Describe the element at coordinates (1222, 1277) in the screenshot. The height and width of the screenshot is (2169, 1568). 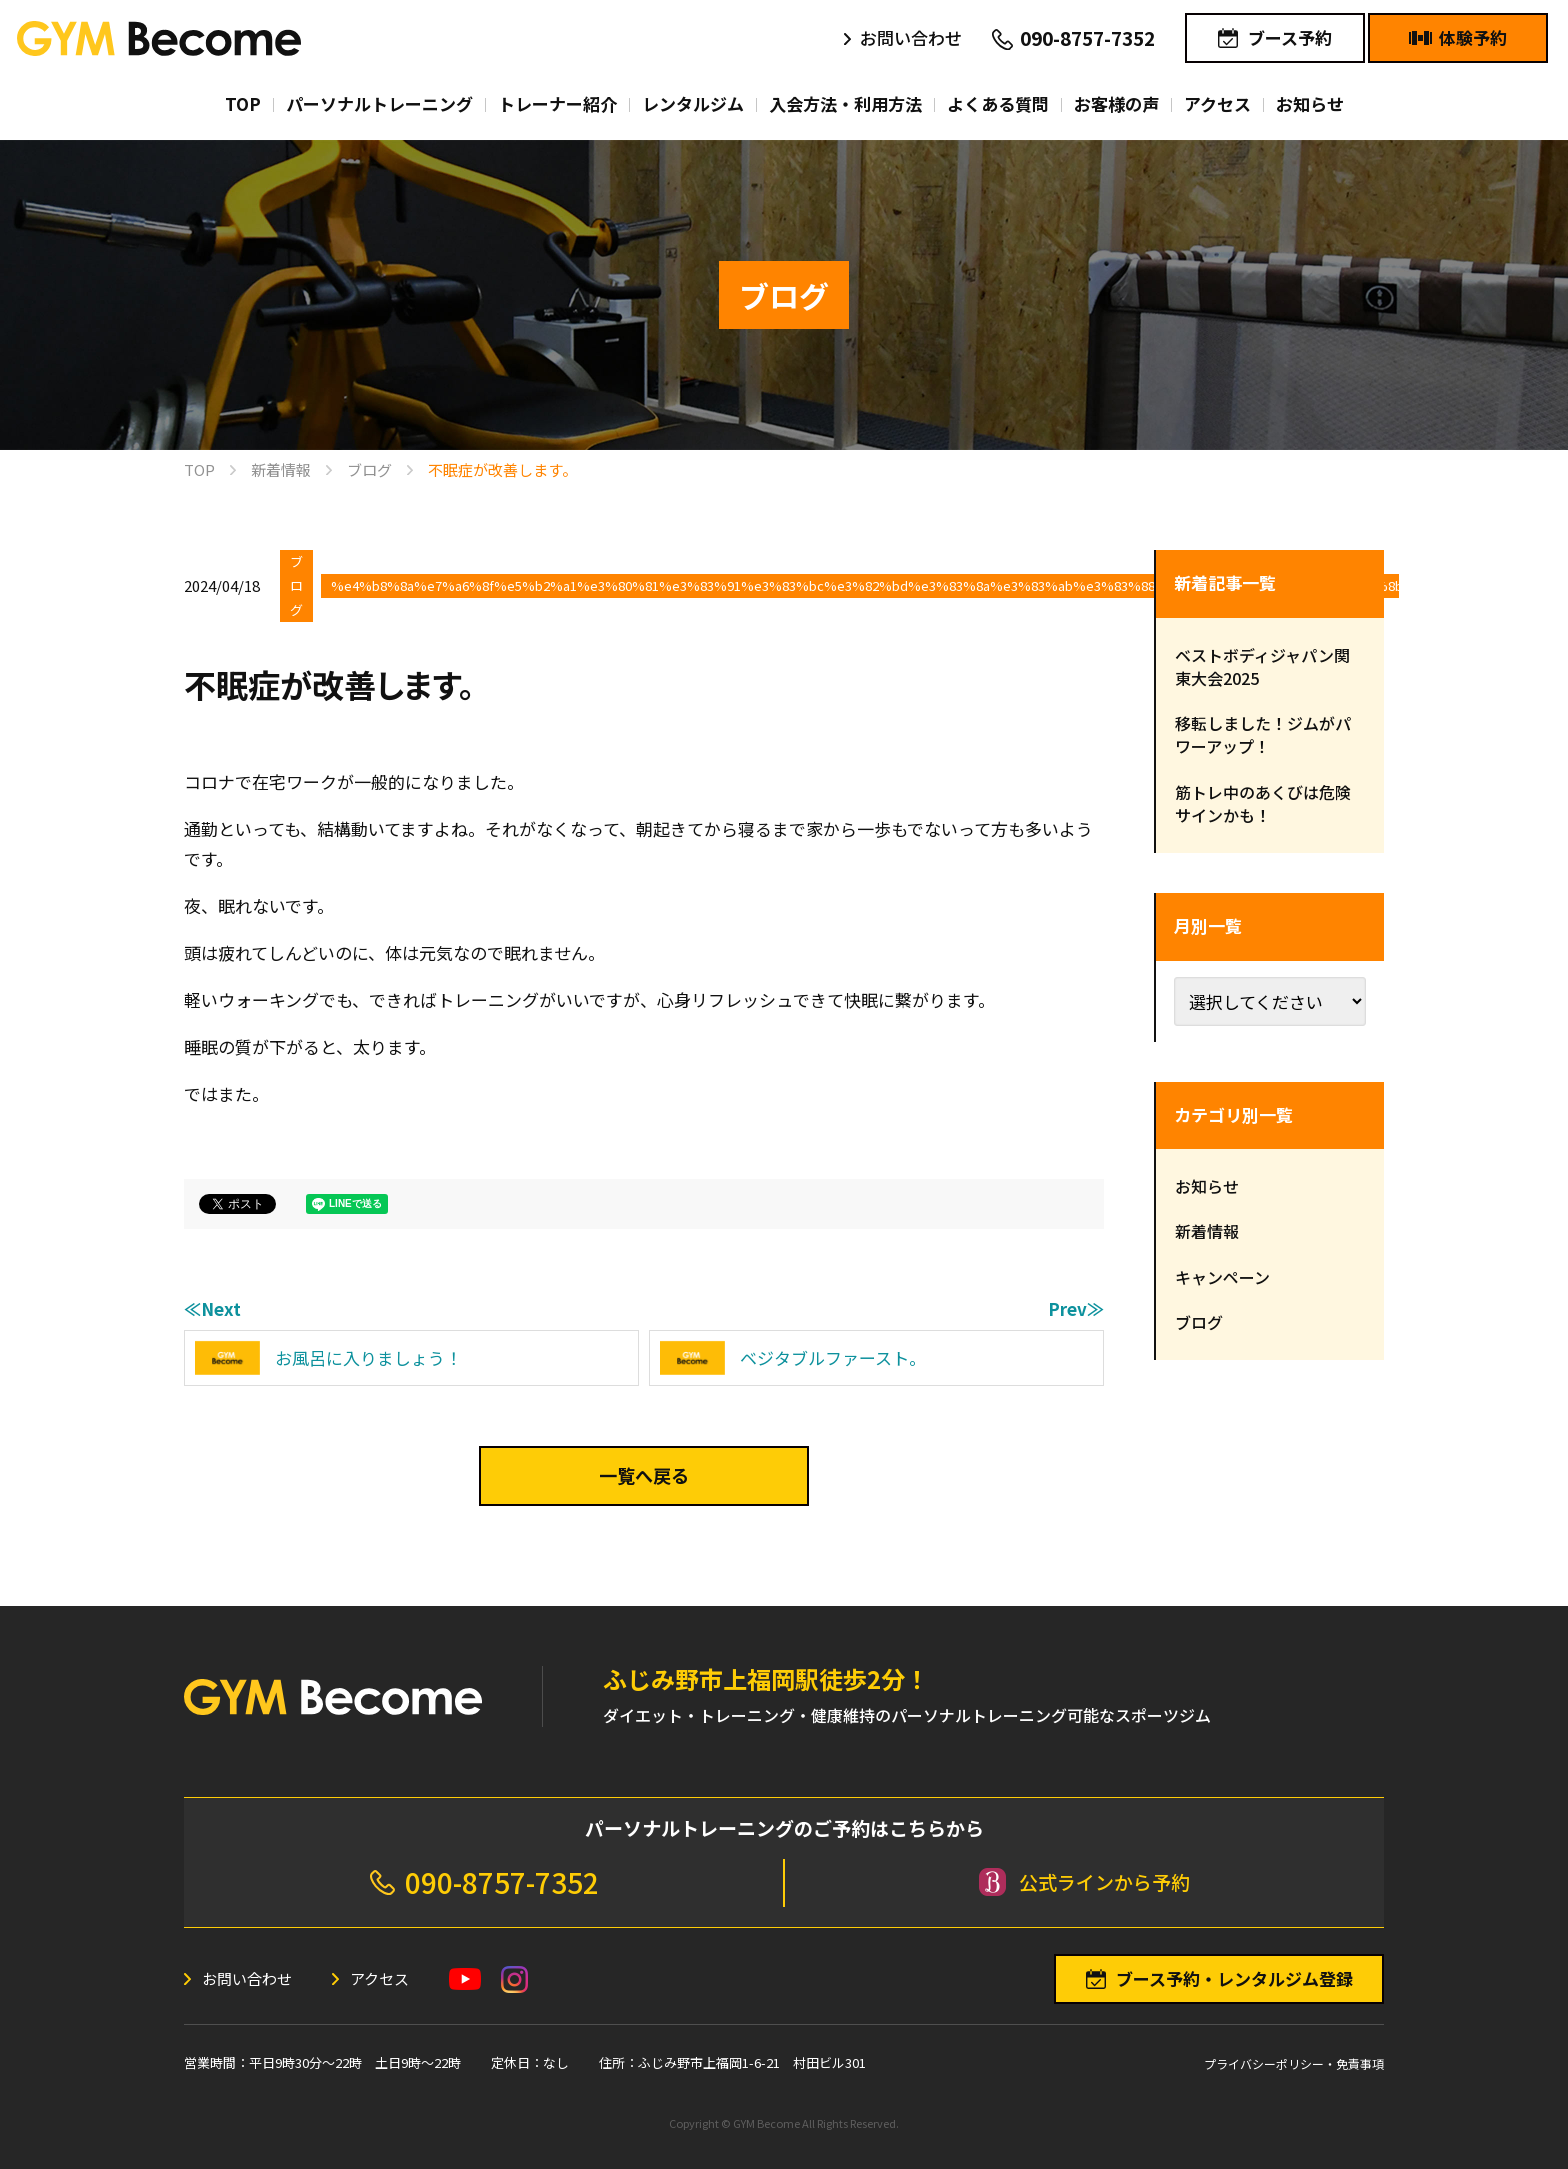
I see `キャンペーン` at that location.